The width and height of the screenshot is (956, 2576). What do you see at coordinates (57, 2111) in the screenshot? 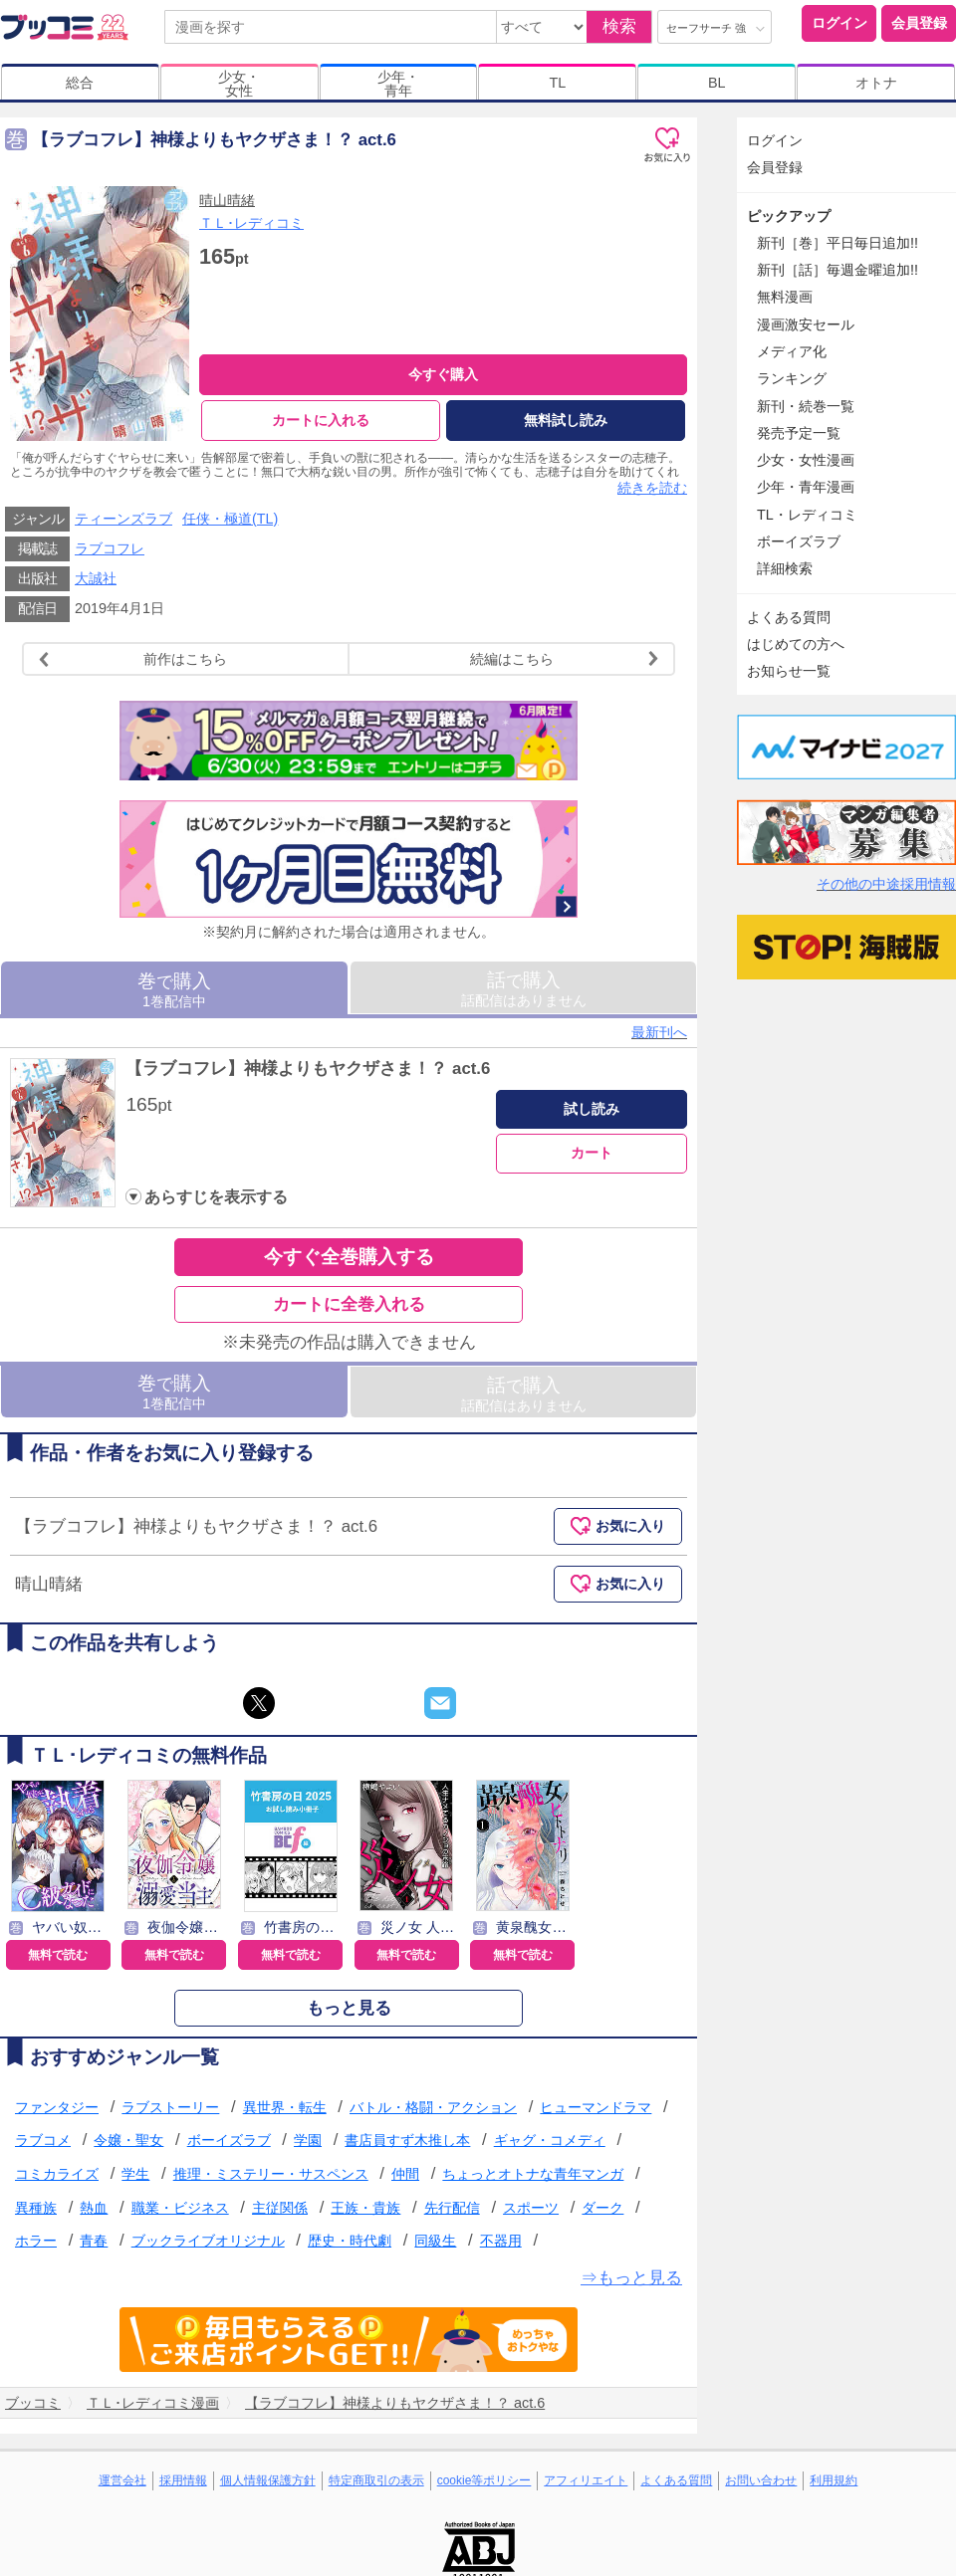
I see `ファンタジー` at bounding box center [57, 2111].